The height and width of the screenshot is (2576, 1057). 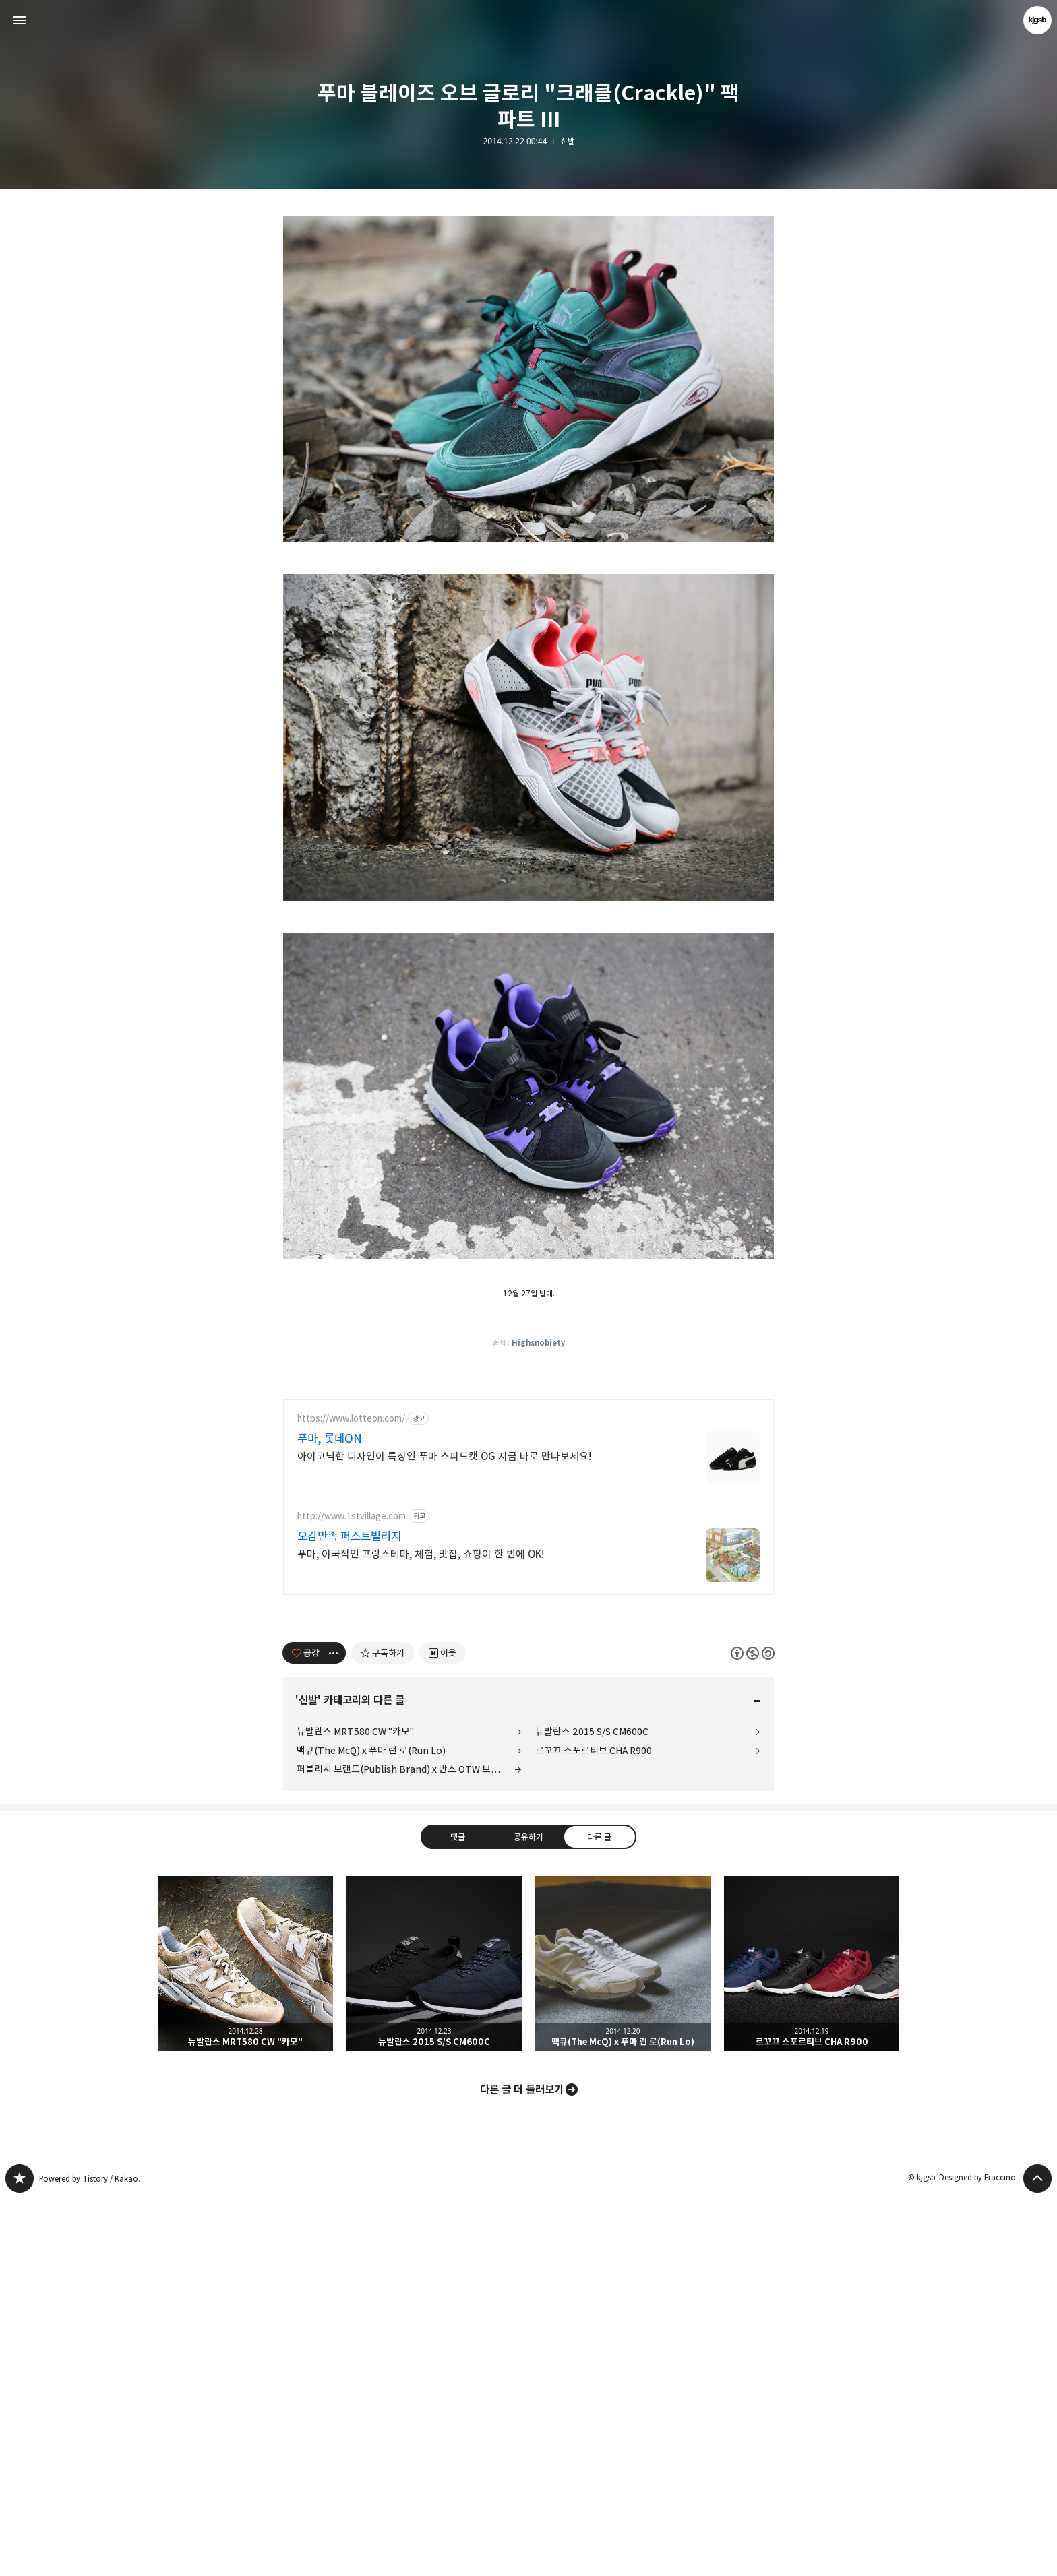 What do you see at coordinates (19, 2556) in the screenshot?
I see `kjgsb 블로그` at bounding box center [19, 2556].